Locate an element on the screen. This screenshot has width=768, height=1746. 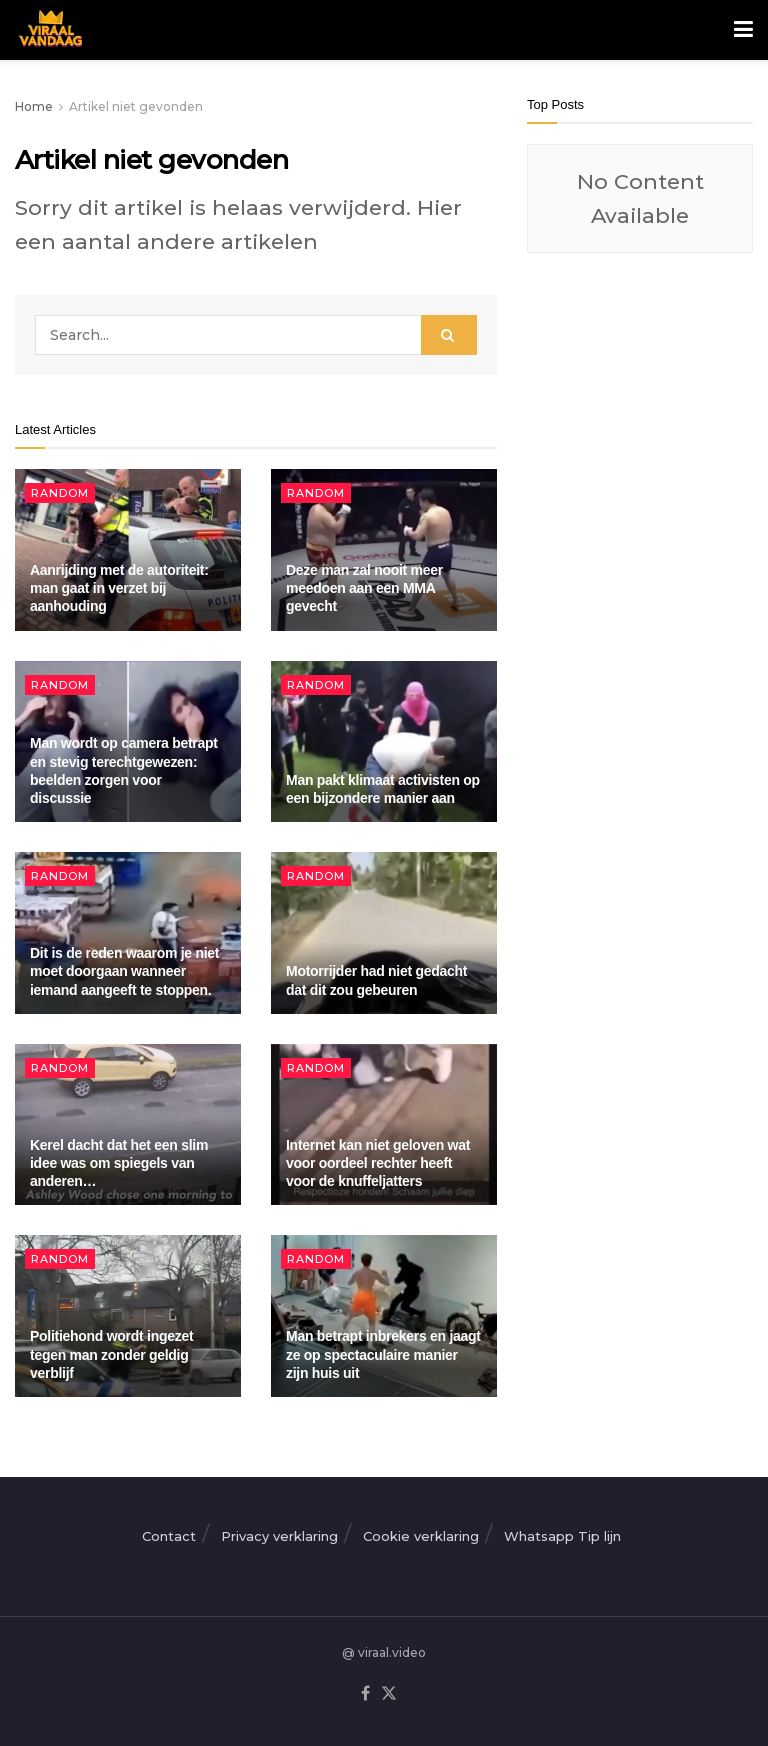
[Search Button] is located at coordinates (449, 335).